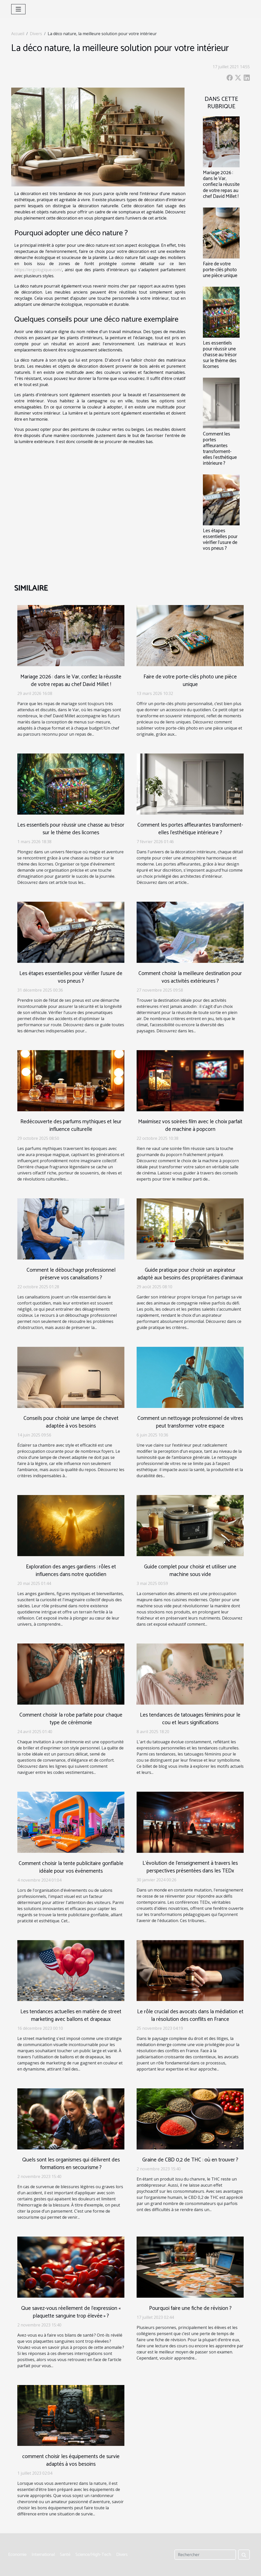 The width and height of the screenshot is (261, 2576). What do you see at coordinates (38, 269) in the screenshot?
I see `https://ergologique.com/` at bounding box center [38, 269].